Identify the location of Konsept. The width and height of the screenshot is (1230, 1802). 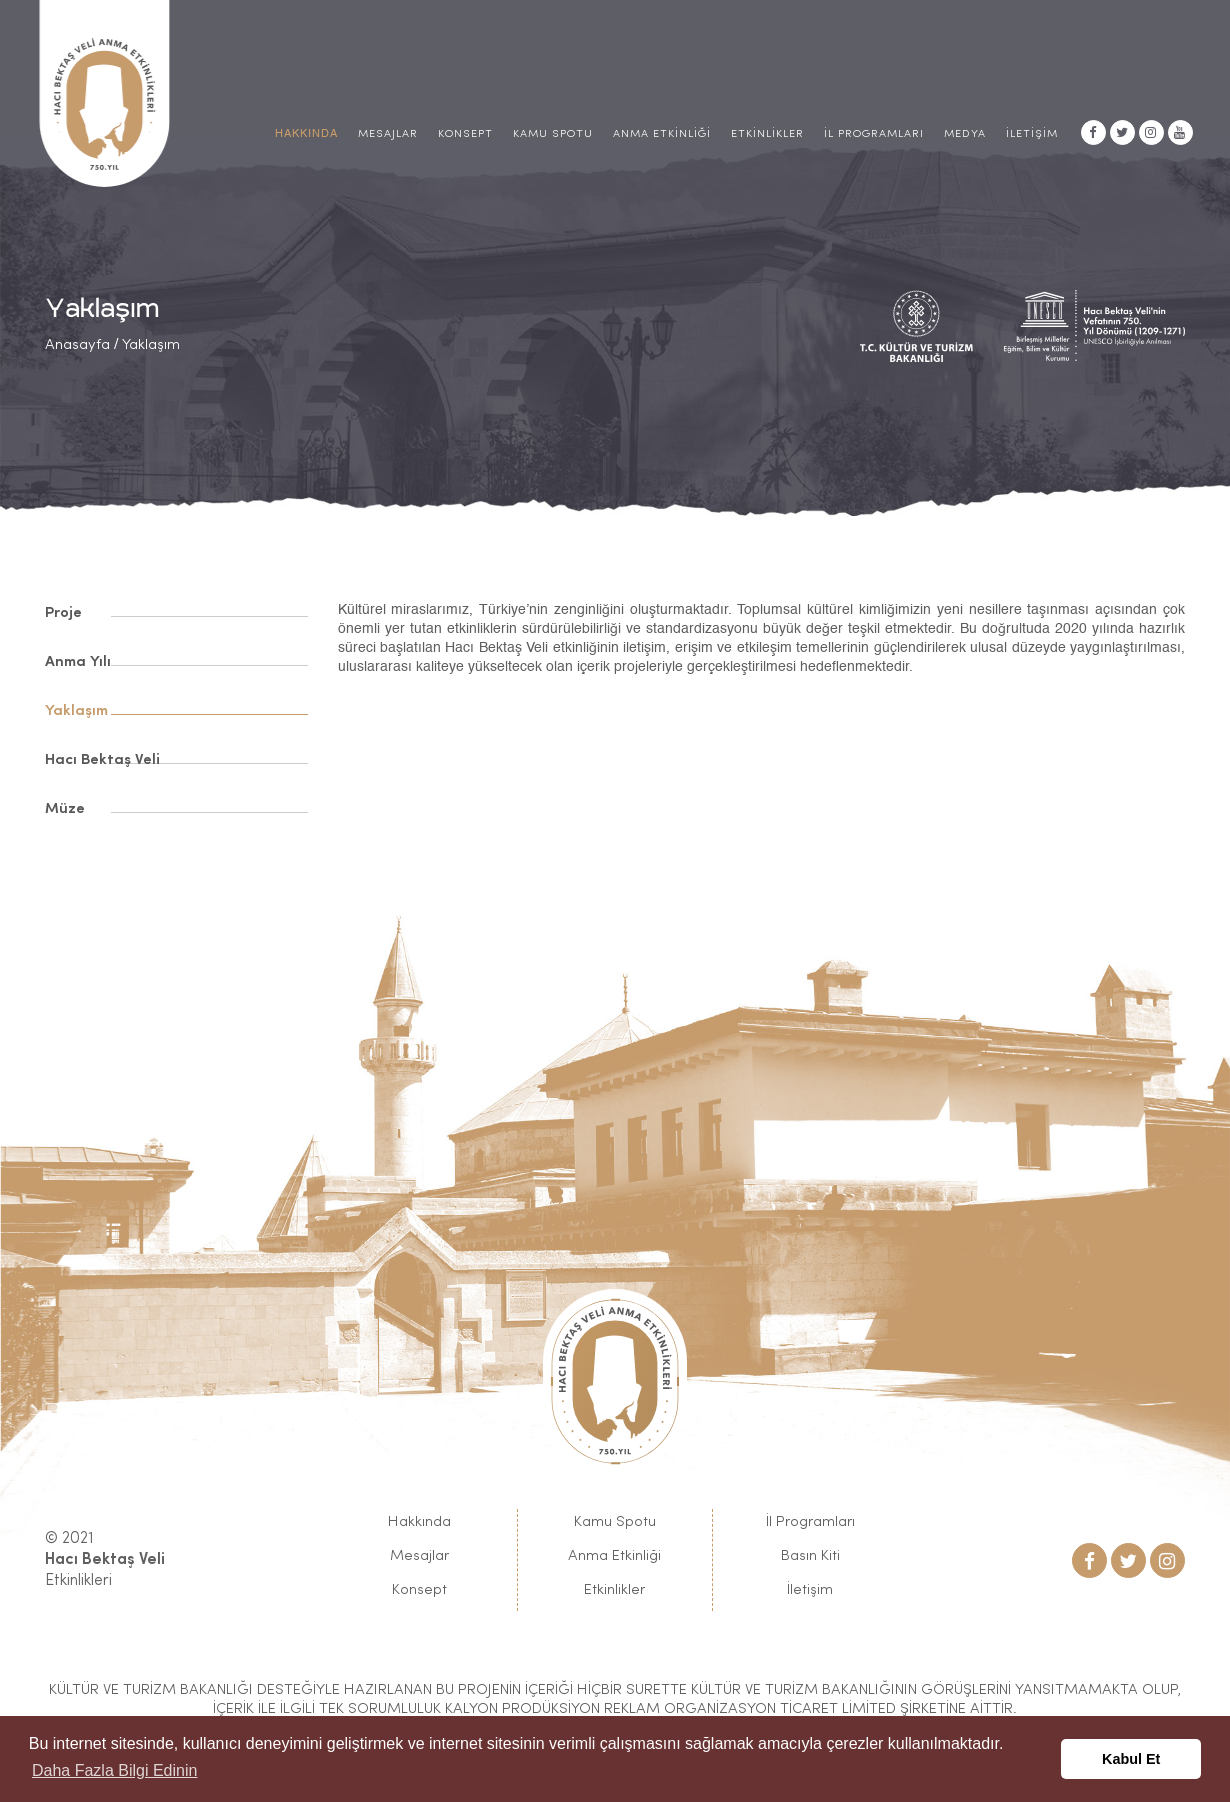
(465, 134).